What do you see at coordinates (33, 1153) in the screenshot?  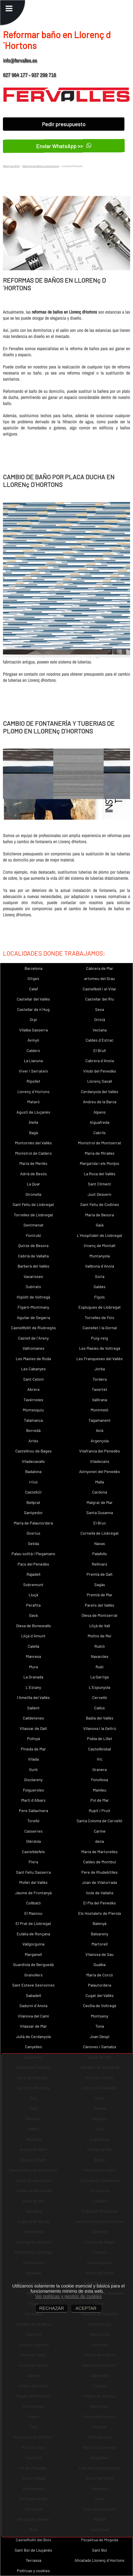 I see `Monistrol de Calders` at bounding box center [33, 1153].